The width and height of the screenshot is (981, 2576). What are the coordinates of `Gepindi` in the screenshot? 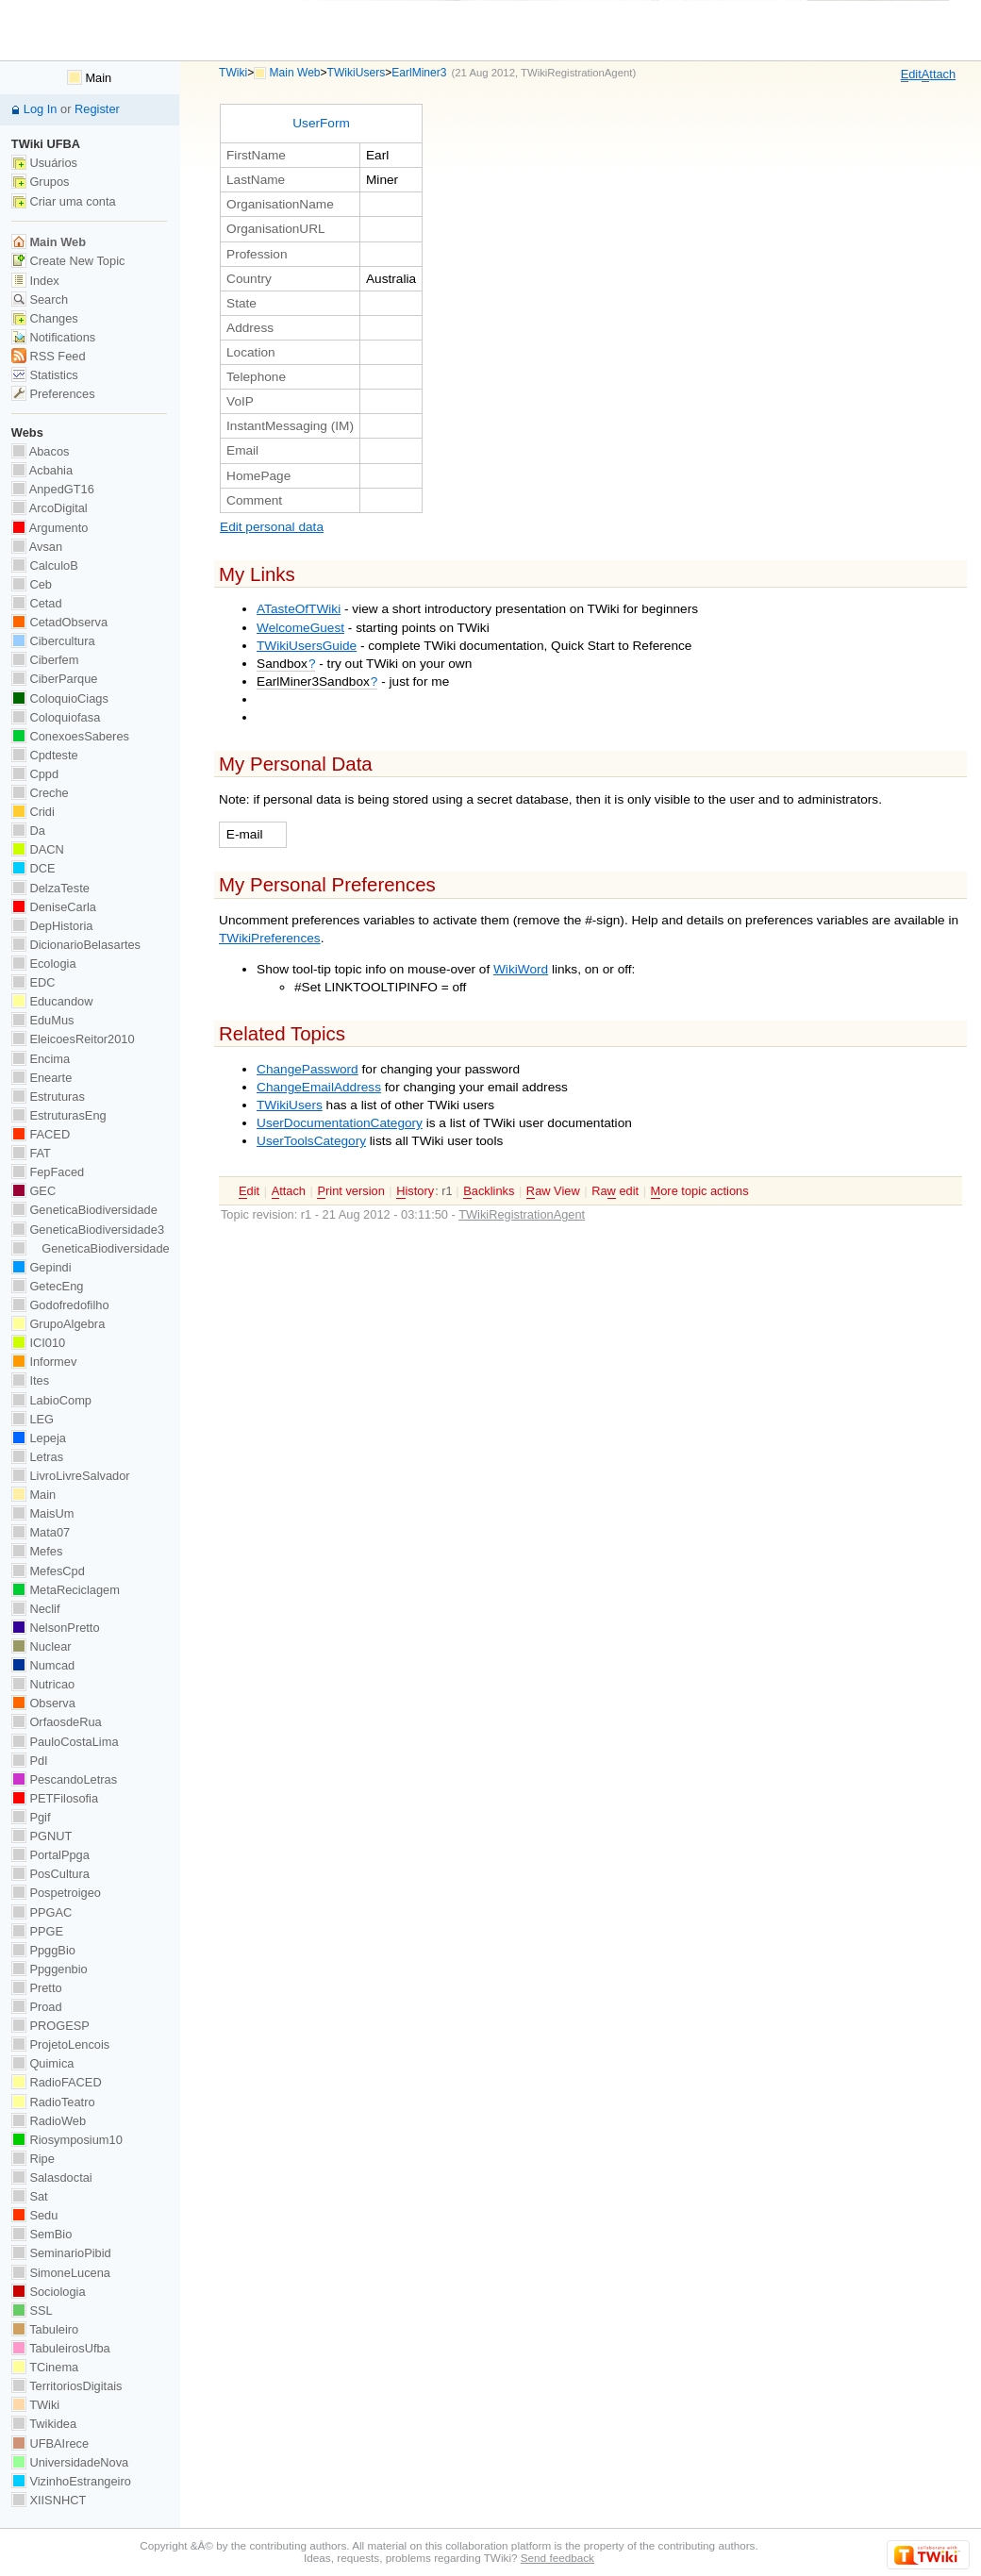 It's located at (41, 1267).